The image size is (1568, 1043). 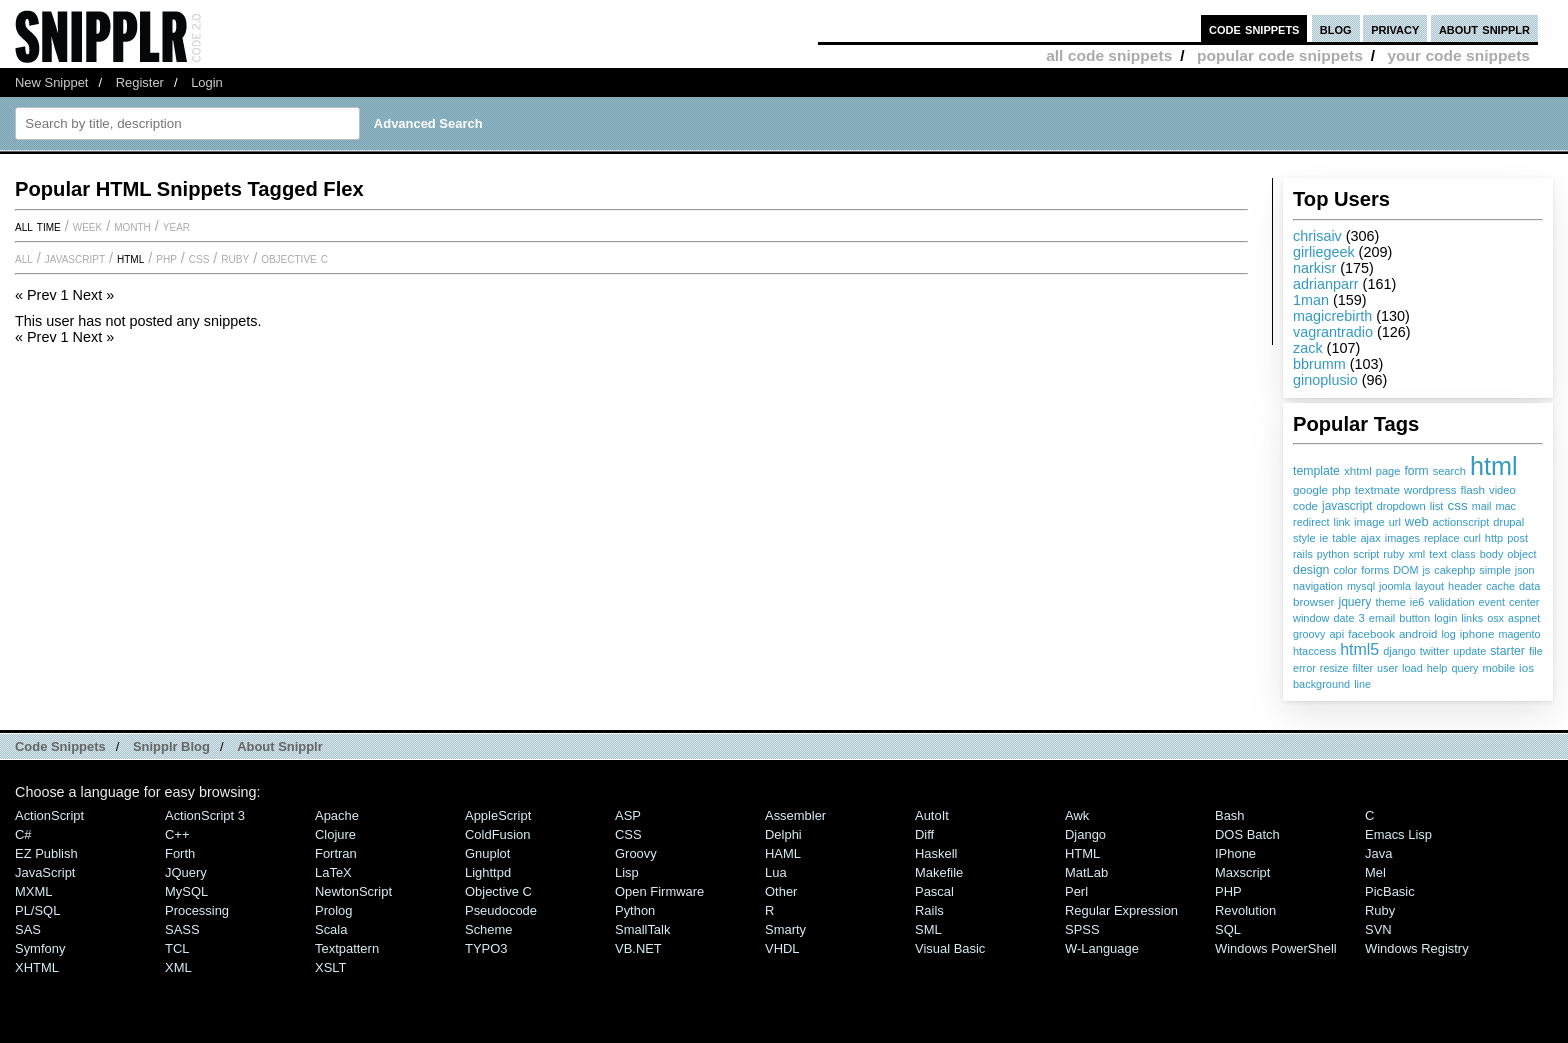 I want to click on background, so click(x=1321, y=684).